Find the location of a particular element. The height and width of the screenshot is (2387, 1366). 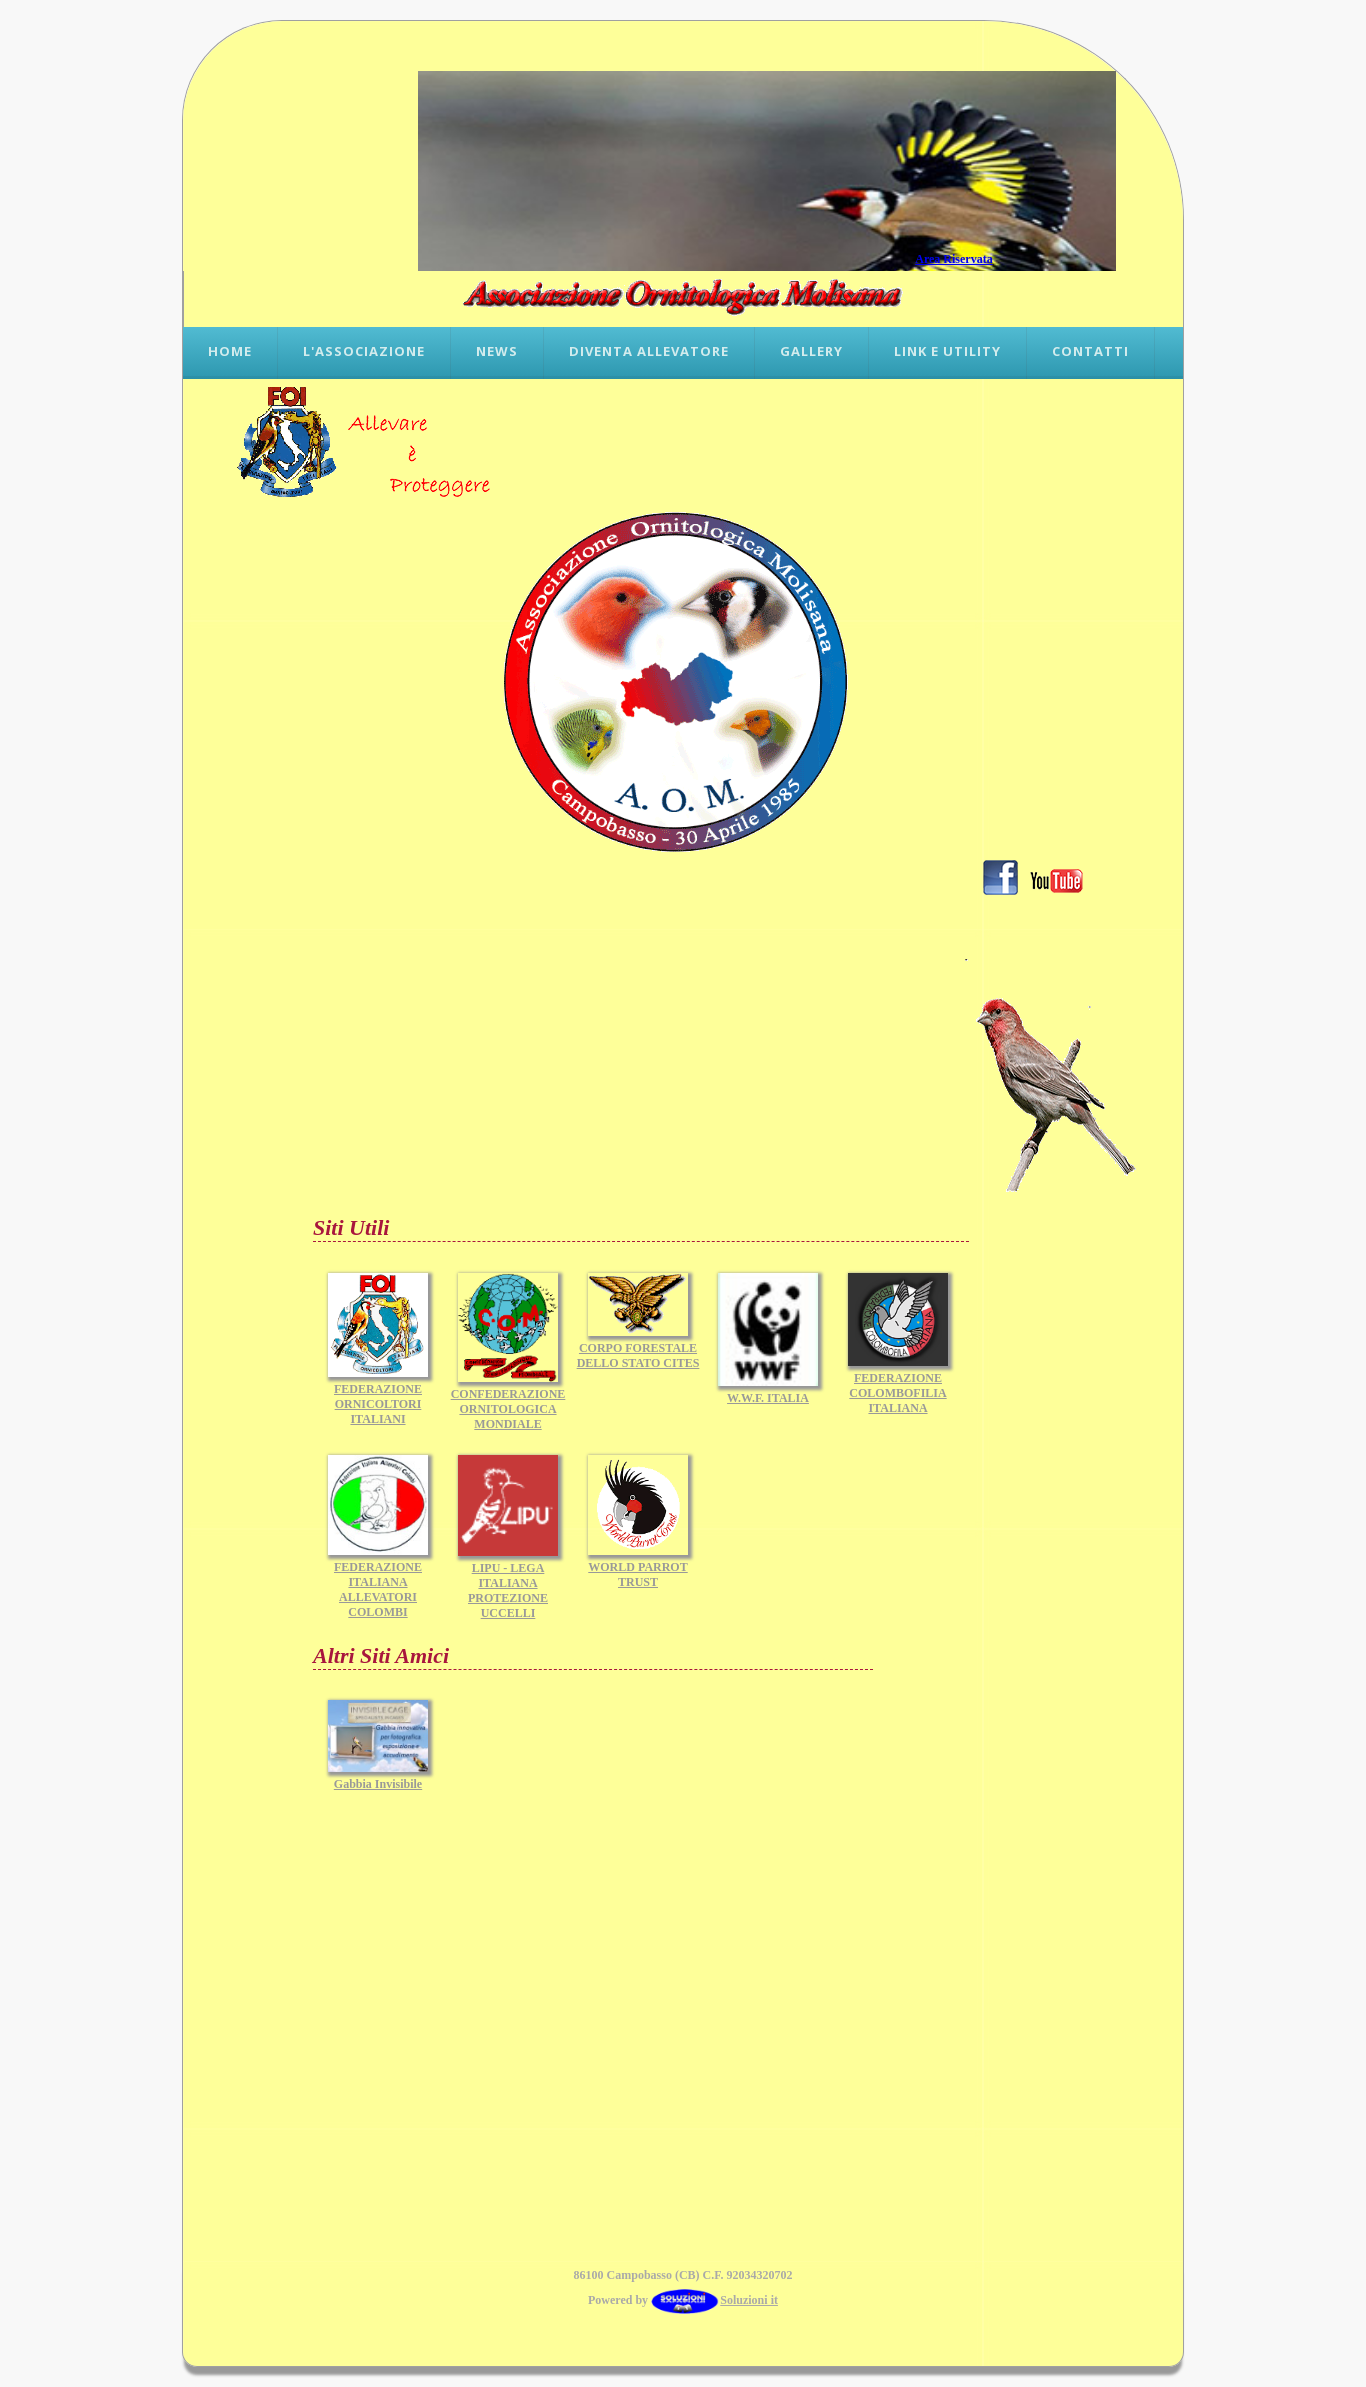

WORLD PARROT TRUST is located at coordinates (638, 1569).